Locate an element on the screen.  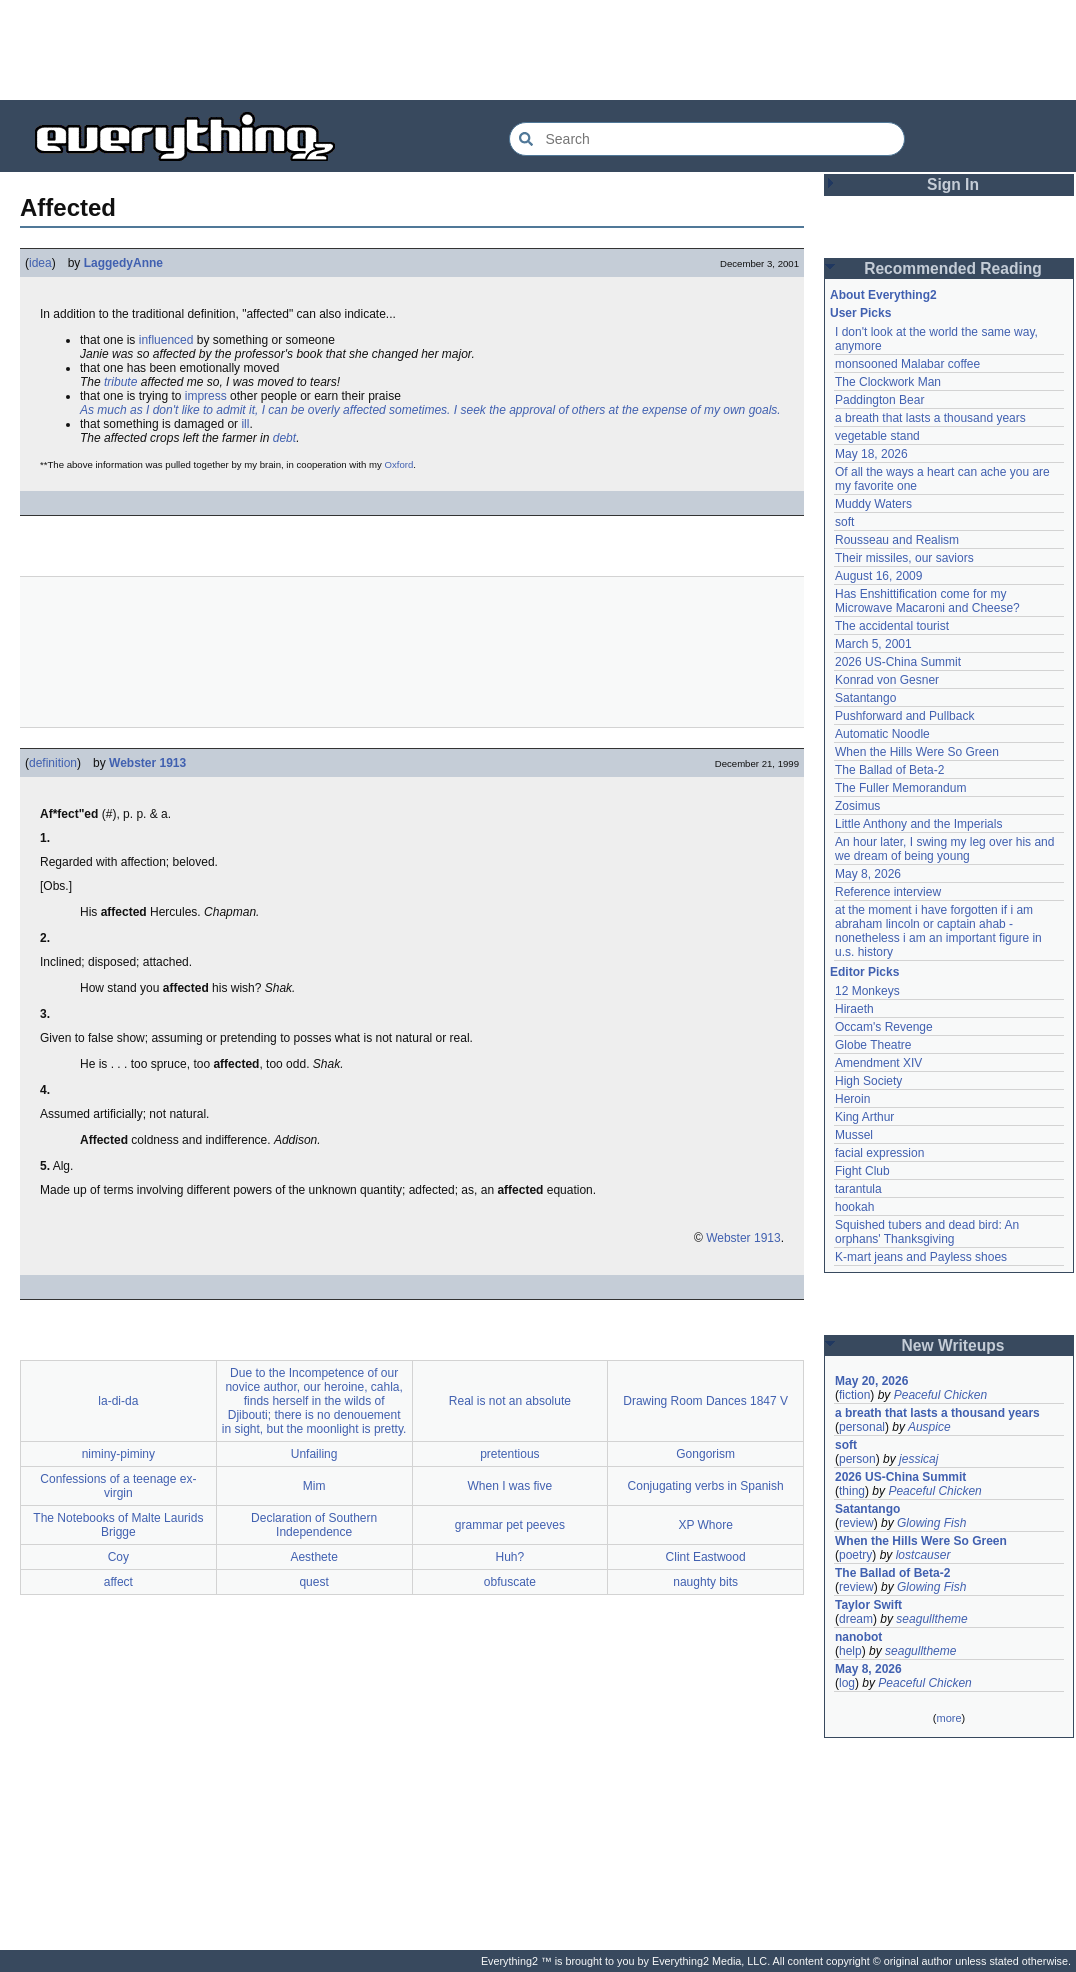
Auspice is located at coordinates (929, 1427).